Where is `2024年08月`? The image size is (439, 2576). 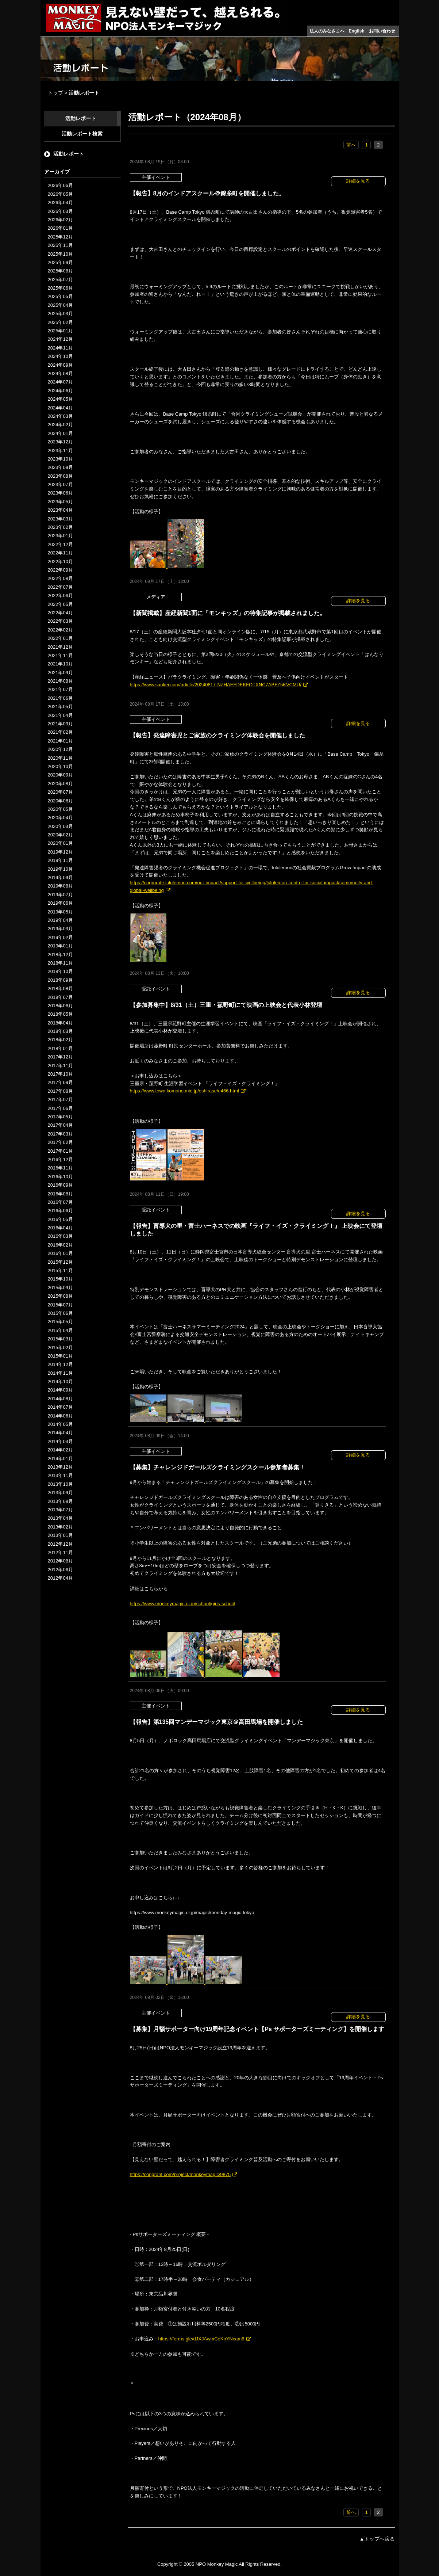 2024年08月 is located at coordinates (60, 373).